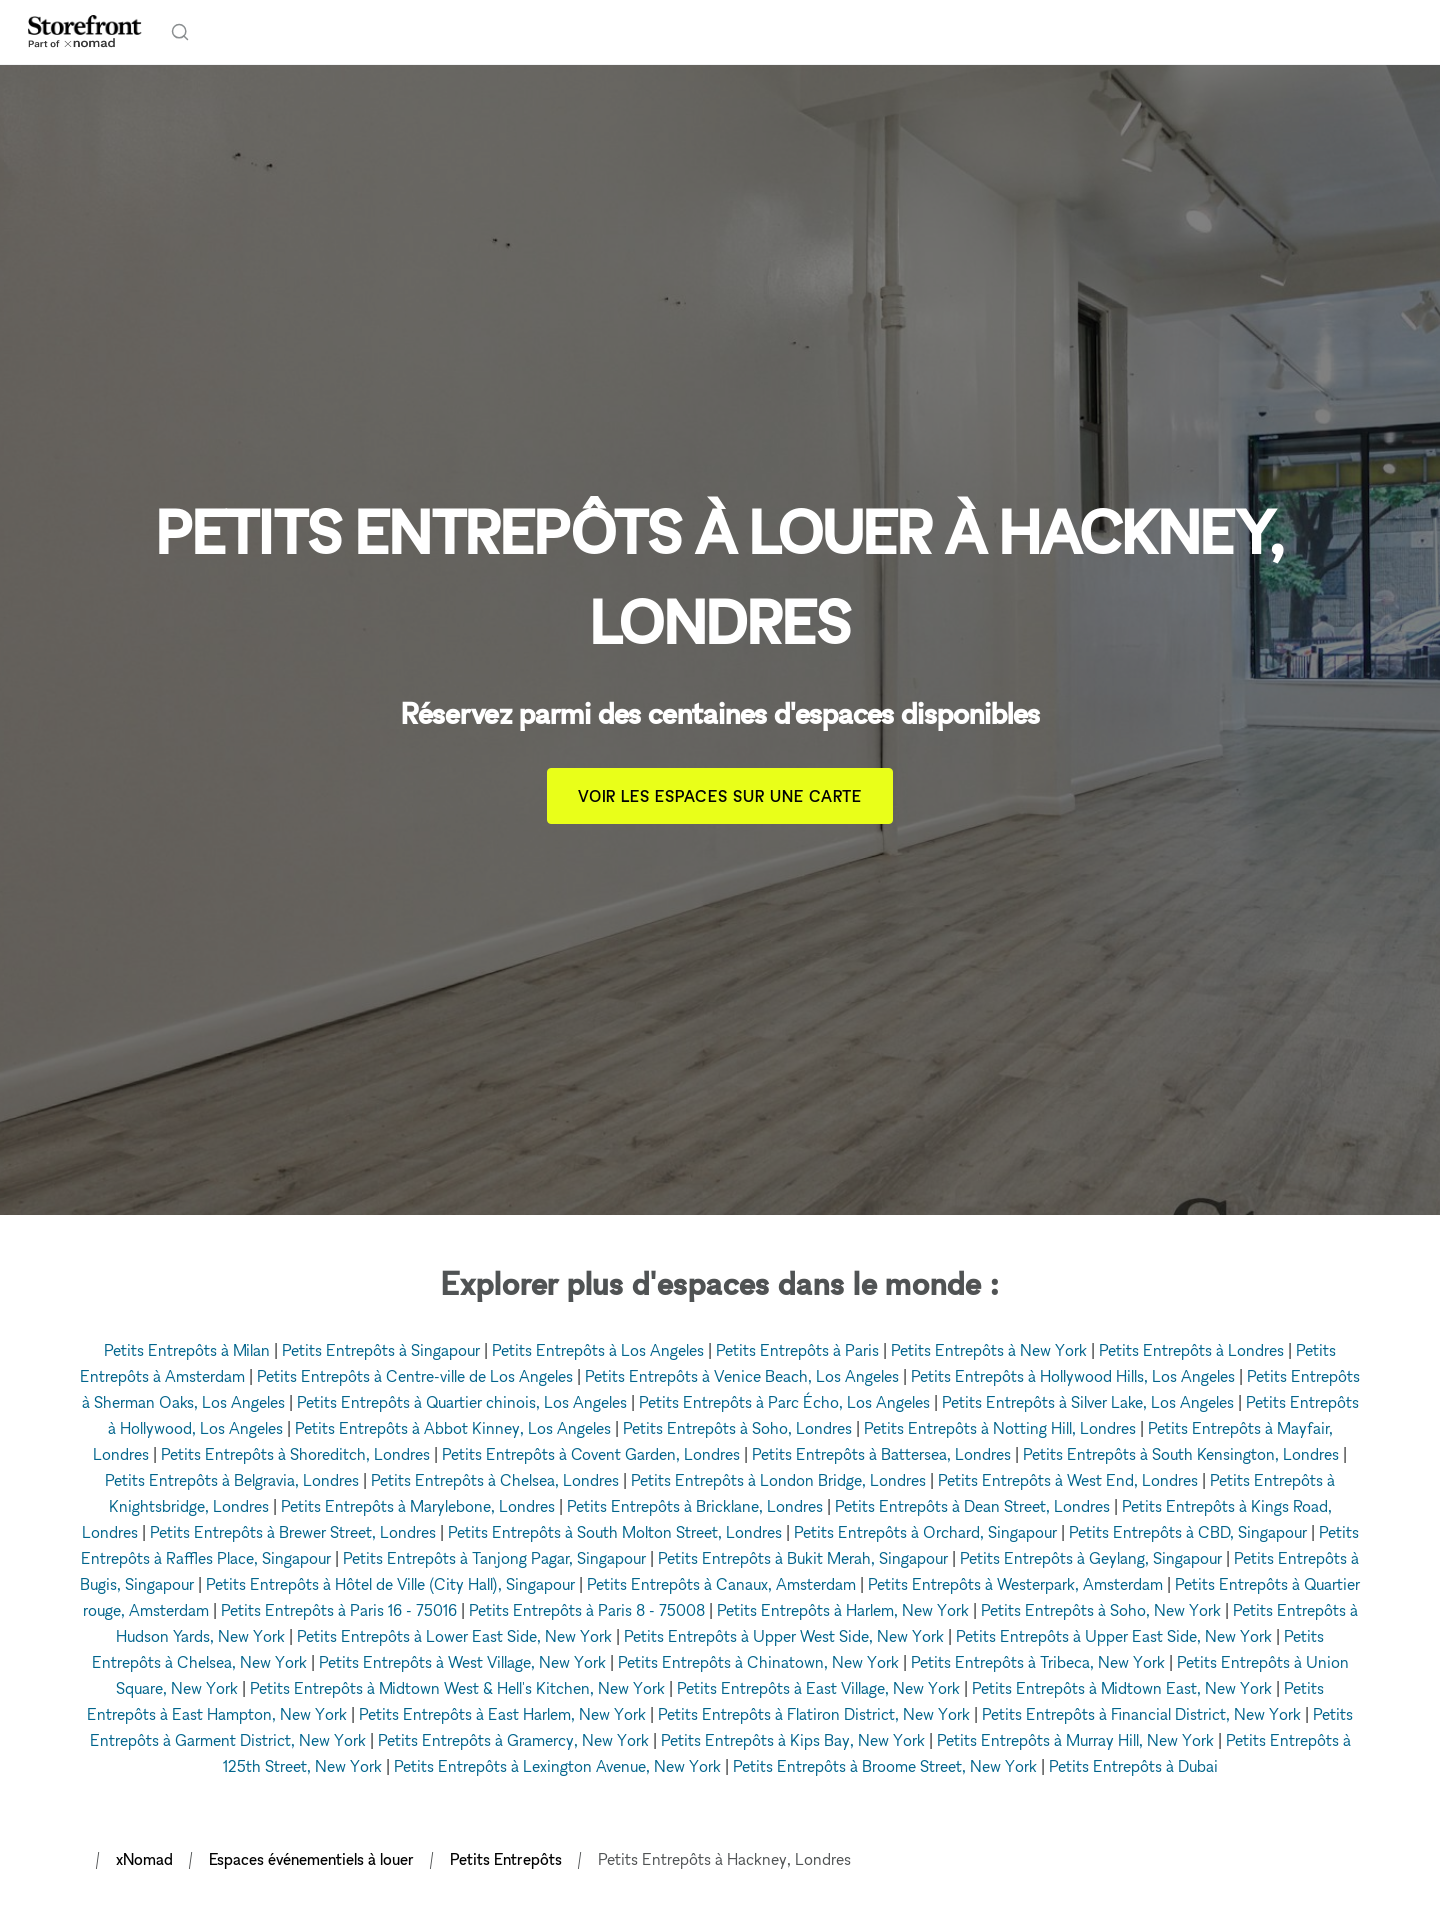  I want to click on Petits Entrepôts à Chinatown, New York, so click(758, 1662).